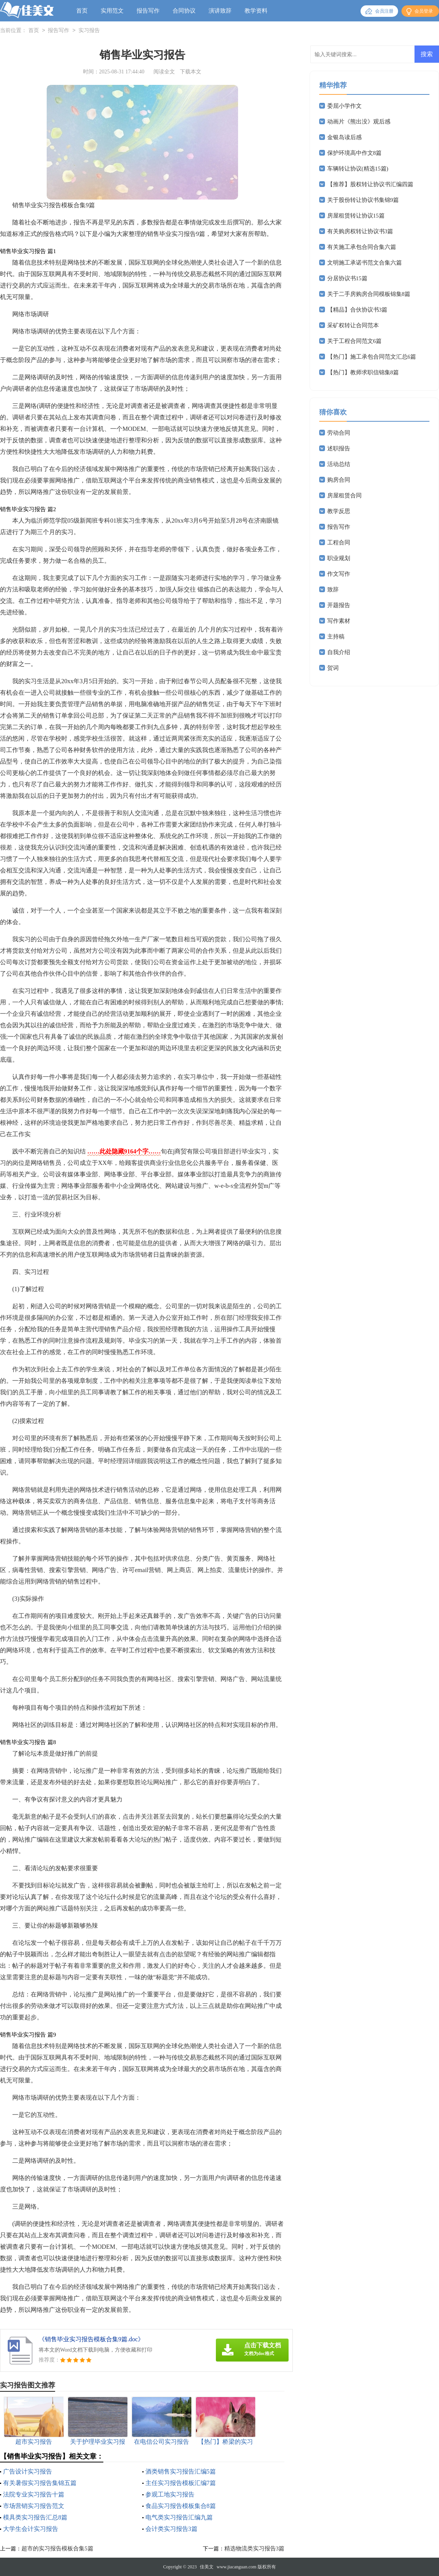  I want to click on 法院专业实习报告十篇, so click(33, 2494).